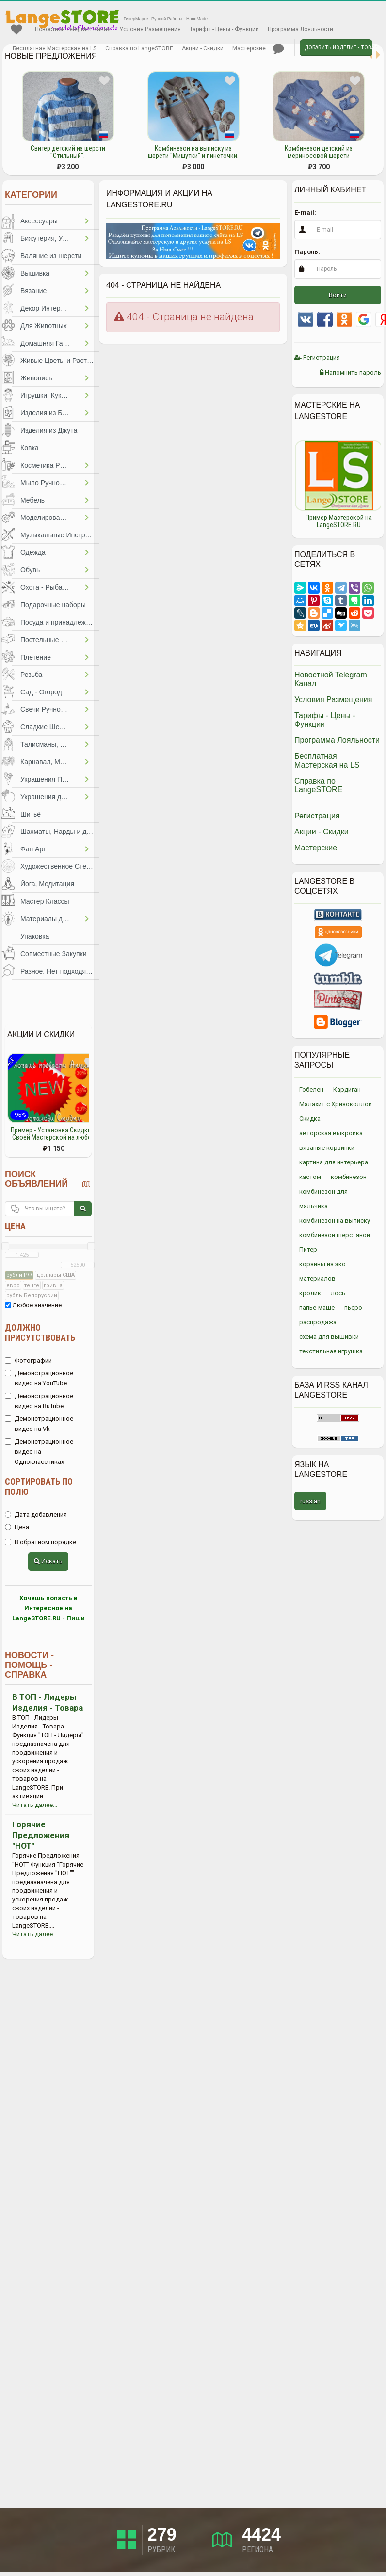 This screenshot has width=386, height=2576. I want to click on E-mail:, so click(305, 212).